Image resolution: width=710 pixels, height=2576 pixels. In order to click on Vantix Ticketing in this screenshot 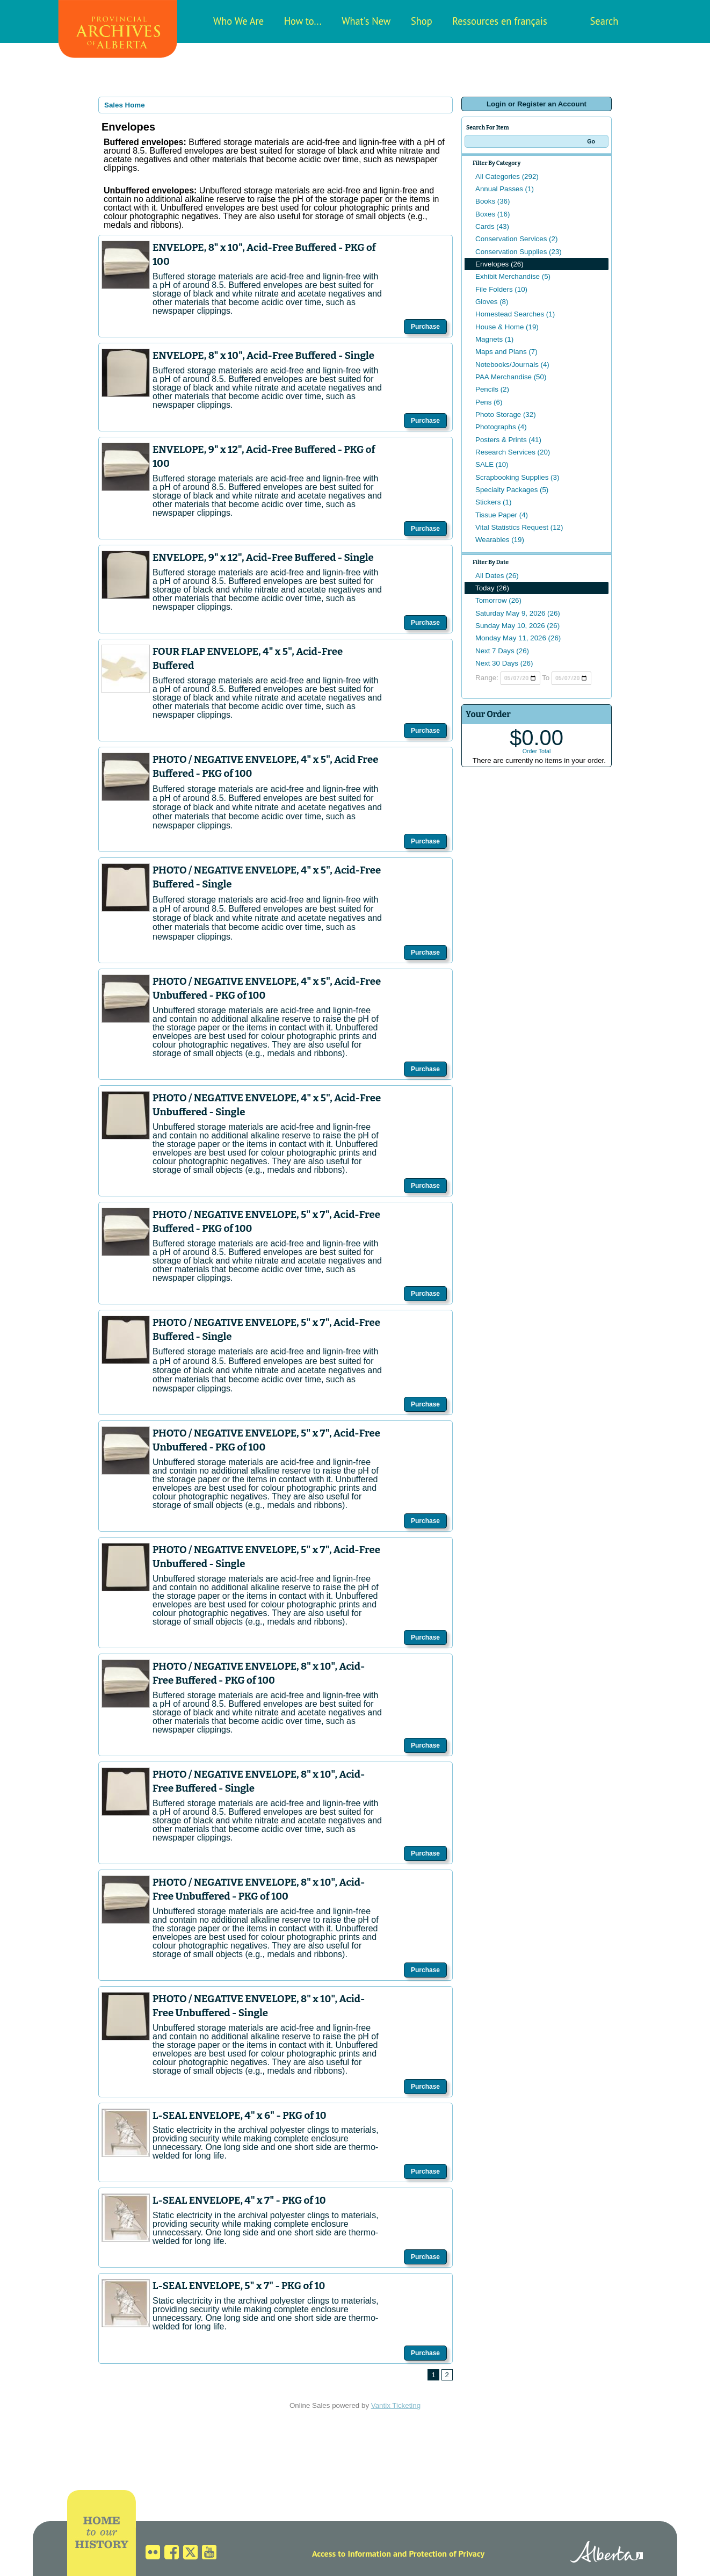, I will do `click(396, 2405)`.